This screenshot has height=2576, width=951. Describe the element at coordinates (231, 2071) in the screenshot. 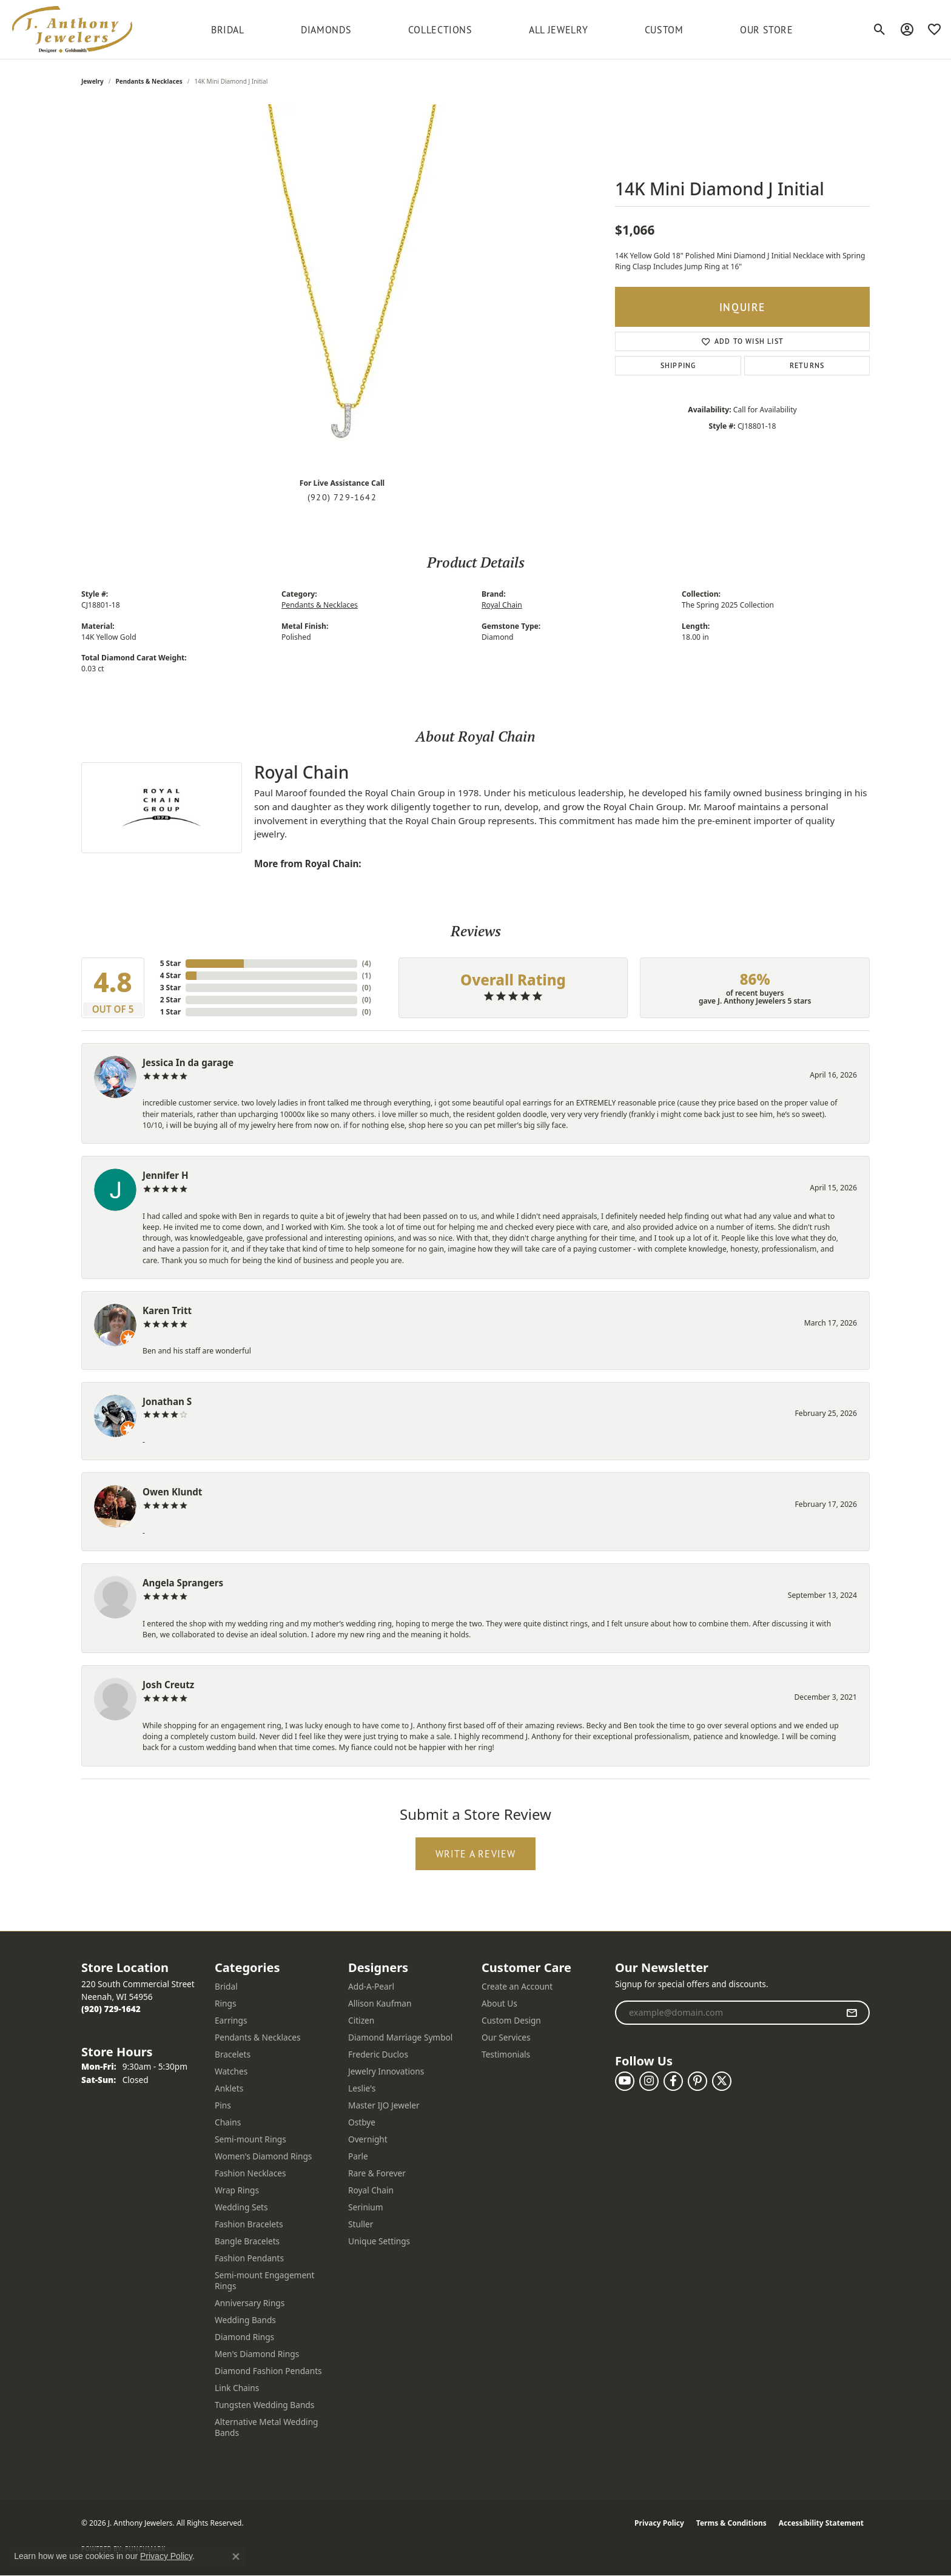

I see `Watches [menuitem]` at that location.